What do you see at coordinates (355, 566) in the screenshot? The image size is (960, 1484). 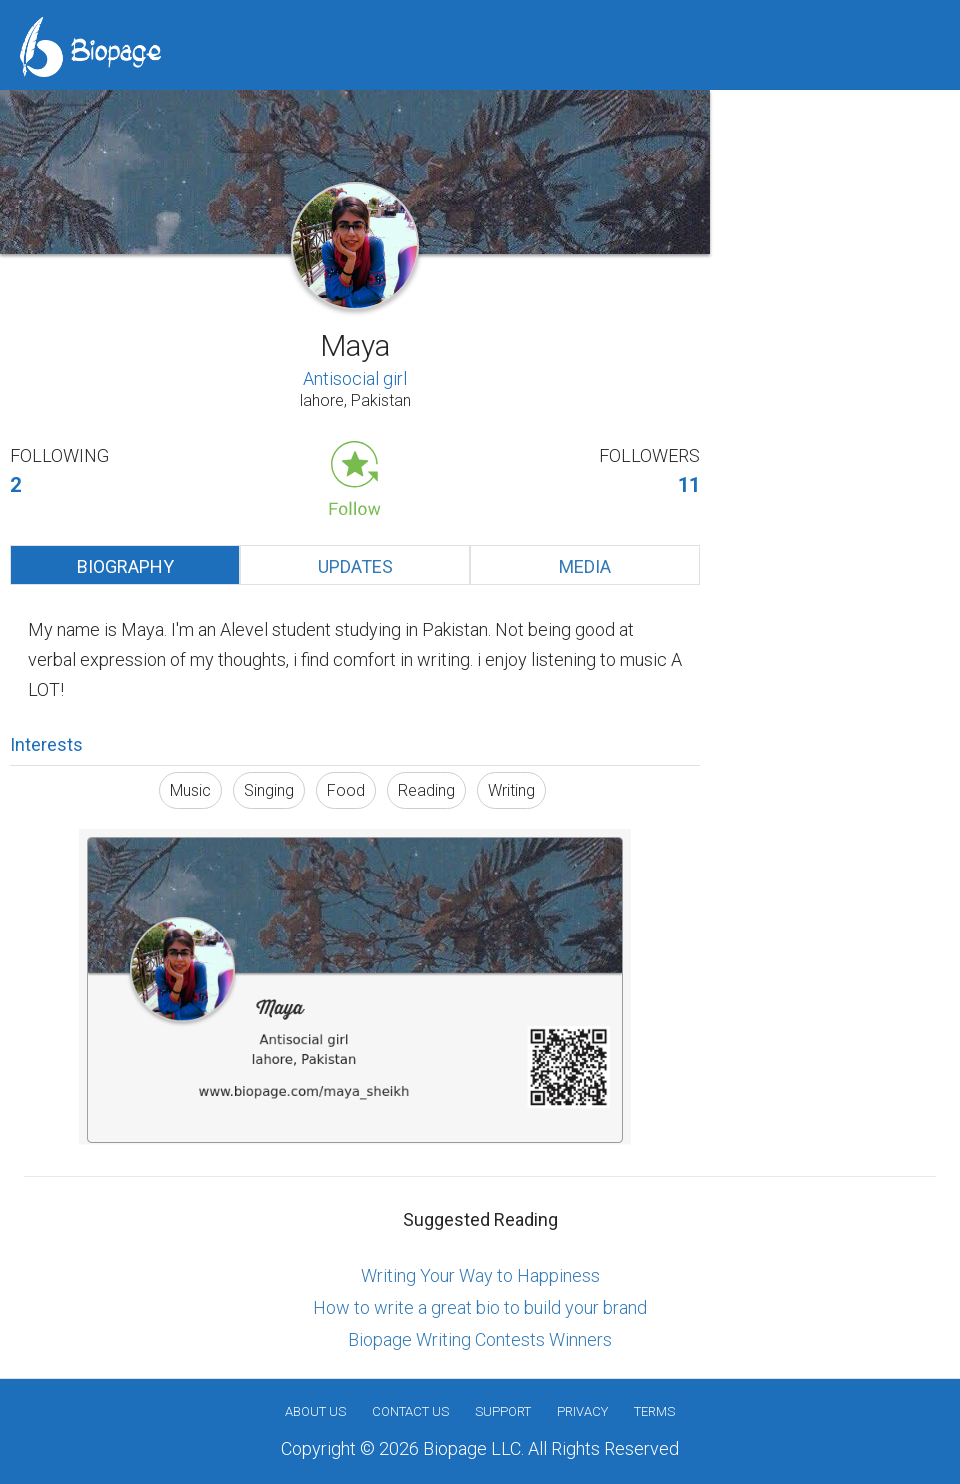 I see `Updates [tab]` at bounding box center [355, 566].